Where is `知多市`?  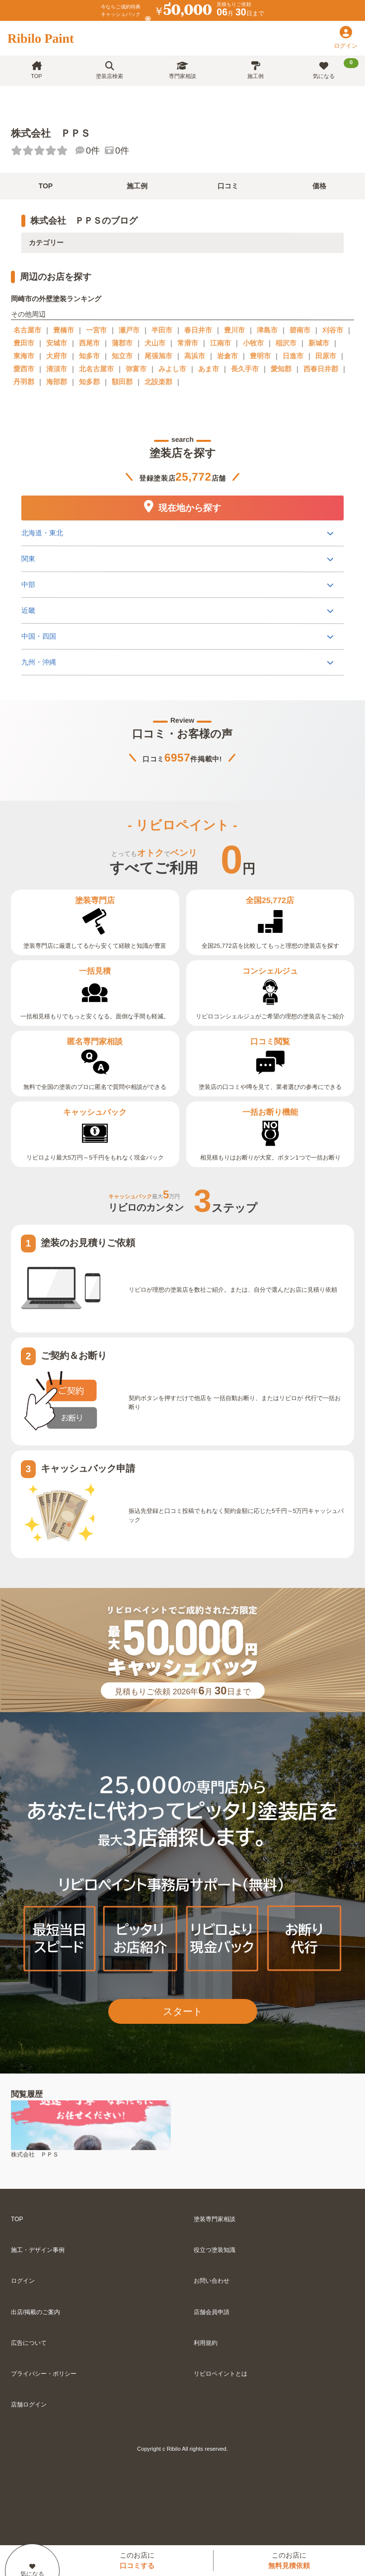 知多市 is located at coordinates (89, 356).